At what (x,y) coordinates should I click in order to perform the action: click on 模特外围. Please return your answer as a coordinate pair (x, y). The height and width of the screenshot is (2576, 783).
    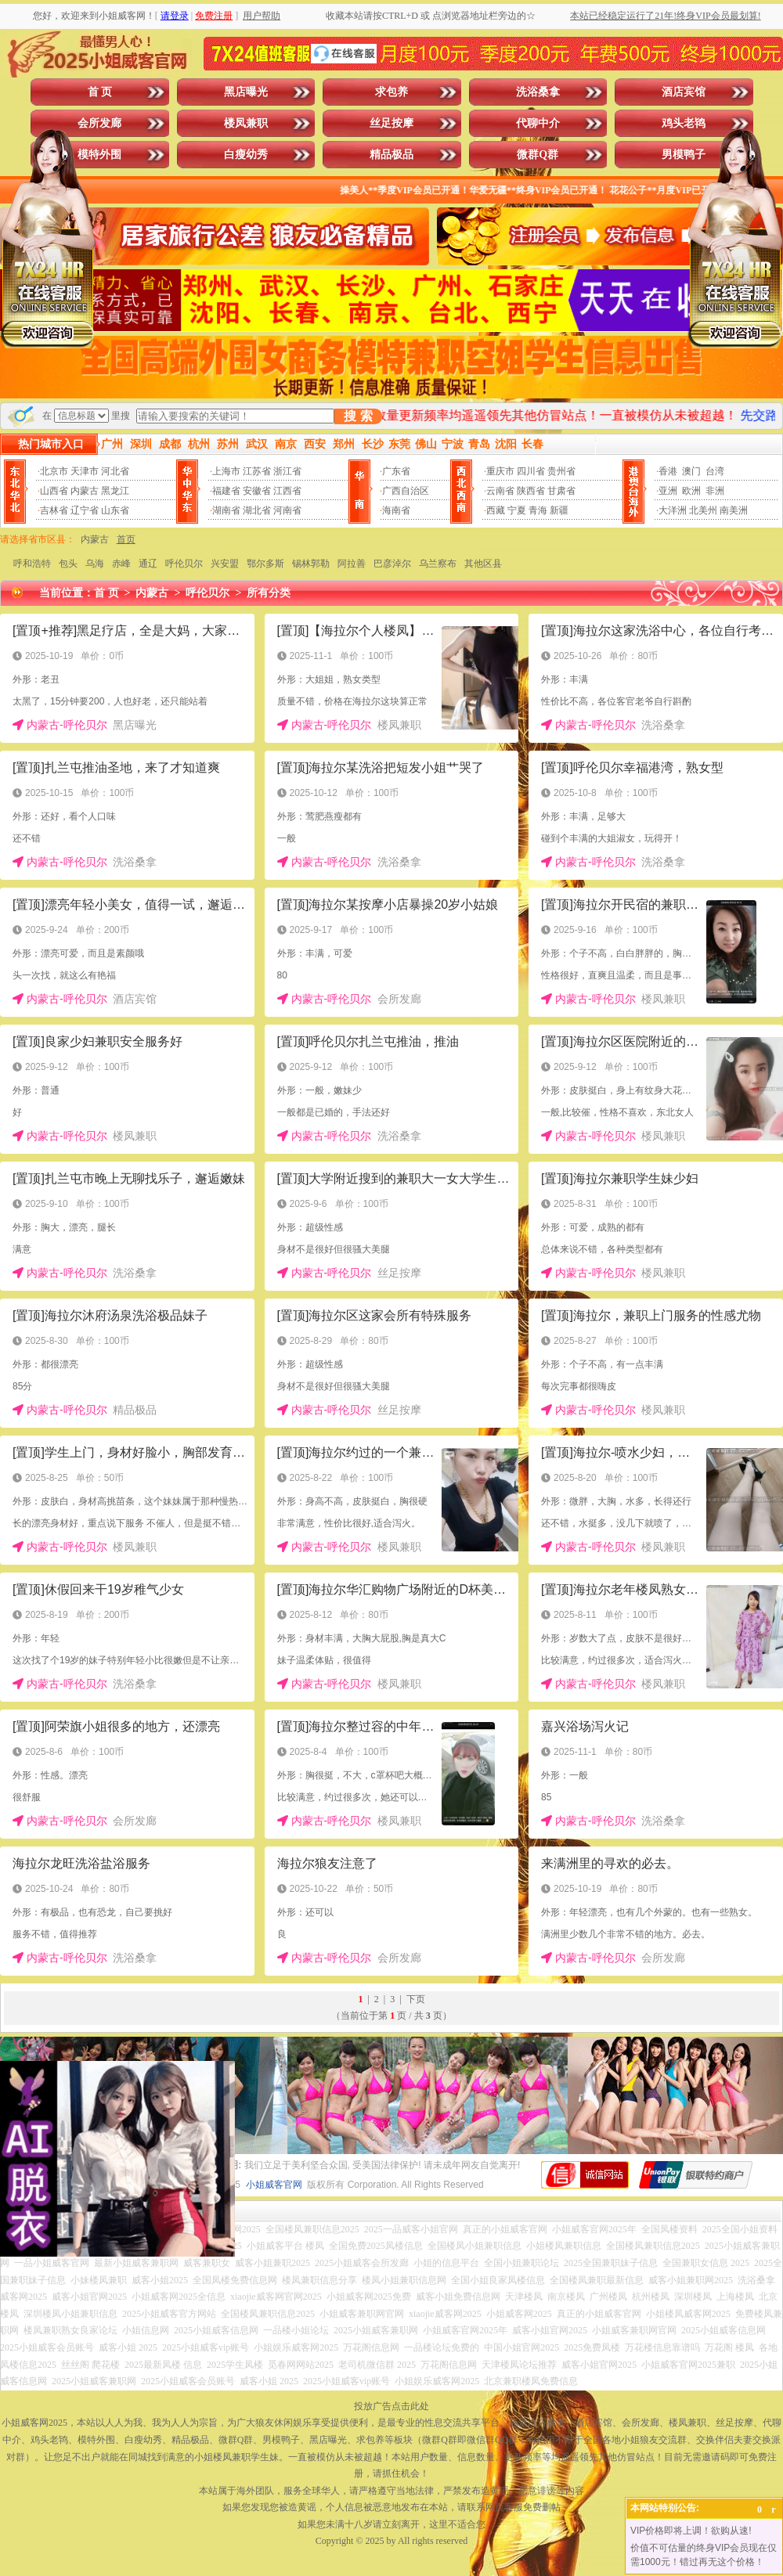
    Looking at the image, I should click on (99, 154).